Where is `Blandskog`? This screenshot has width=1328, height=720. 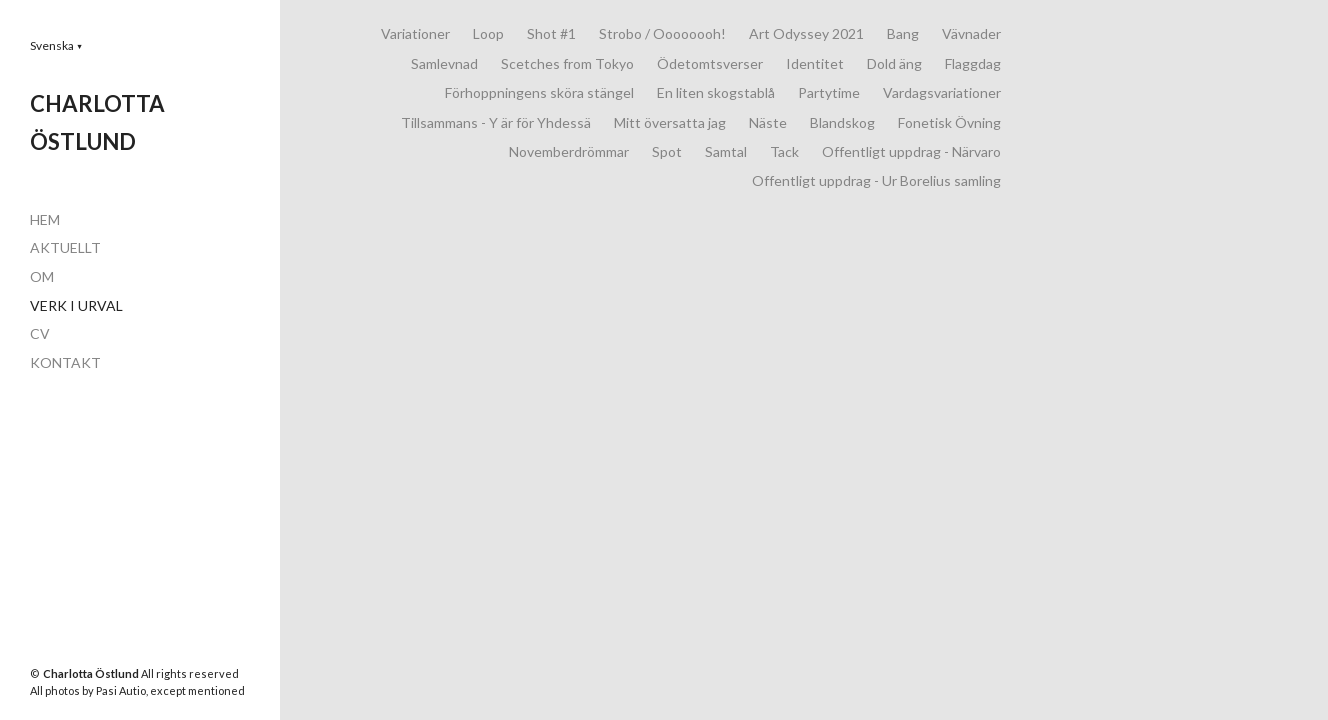
Blandskog is located at coordinates (842, 122).